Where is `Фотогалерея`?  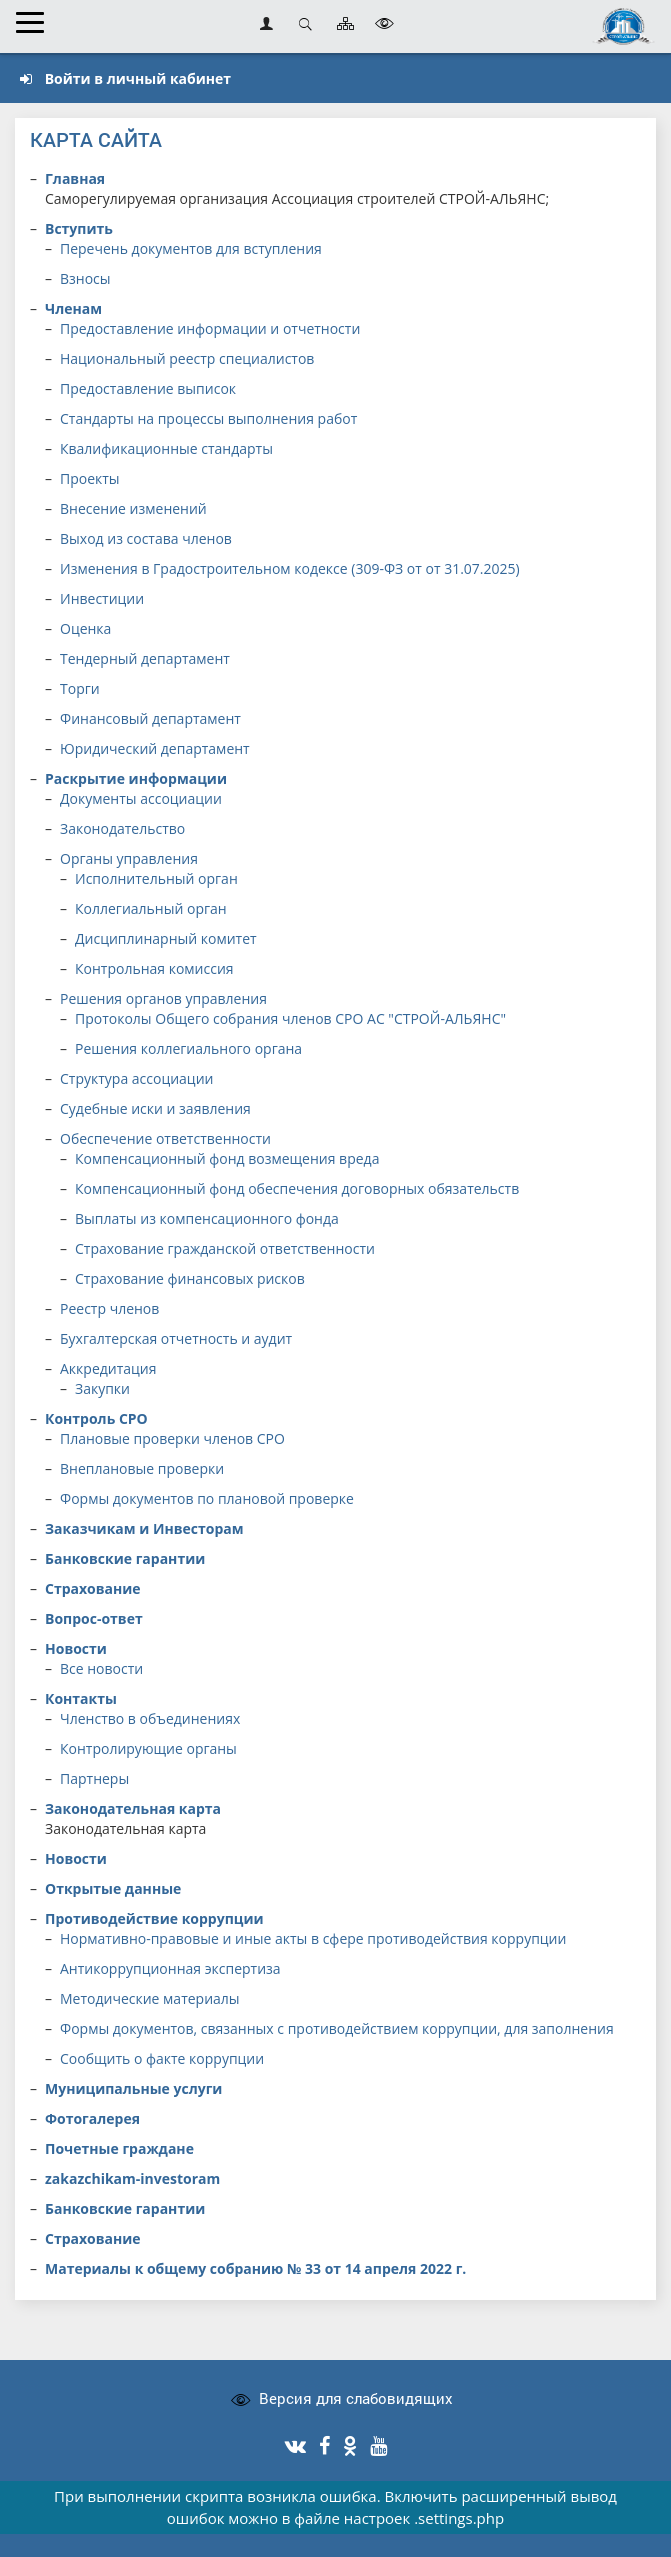
Фотогалерея is located at coordinates (92, 2118).